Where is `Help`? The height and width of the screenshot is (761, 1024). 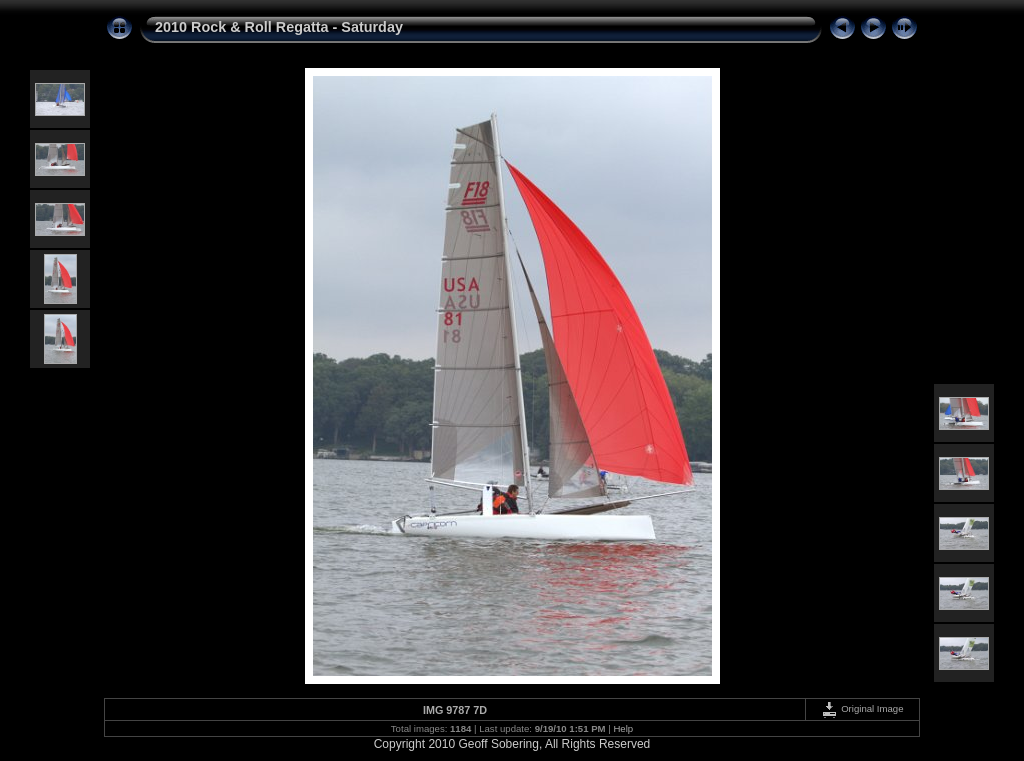 Help is located at coordinates (623, 728).